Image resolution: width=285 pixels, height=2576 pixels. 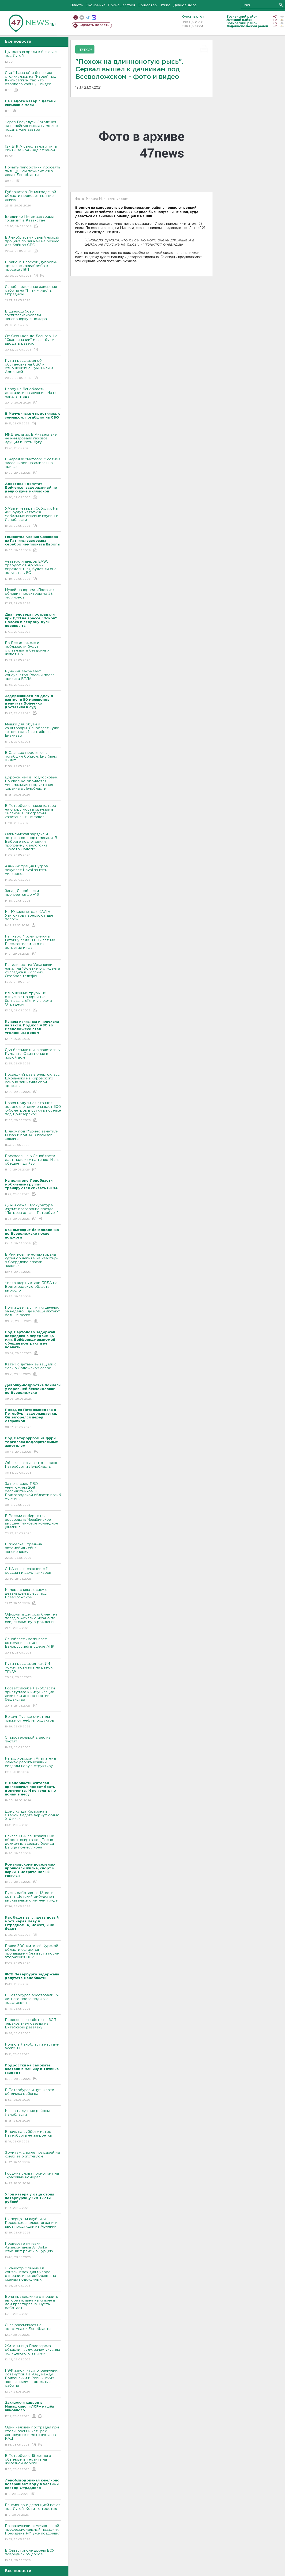 What do you see at coordinates (85, 49) in the screenshot?
I see `Природа` at bounding box center [85, 49].